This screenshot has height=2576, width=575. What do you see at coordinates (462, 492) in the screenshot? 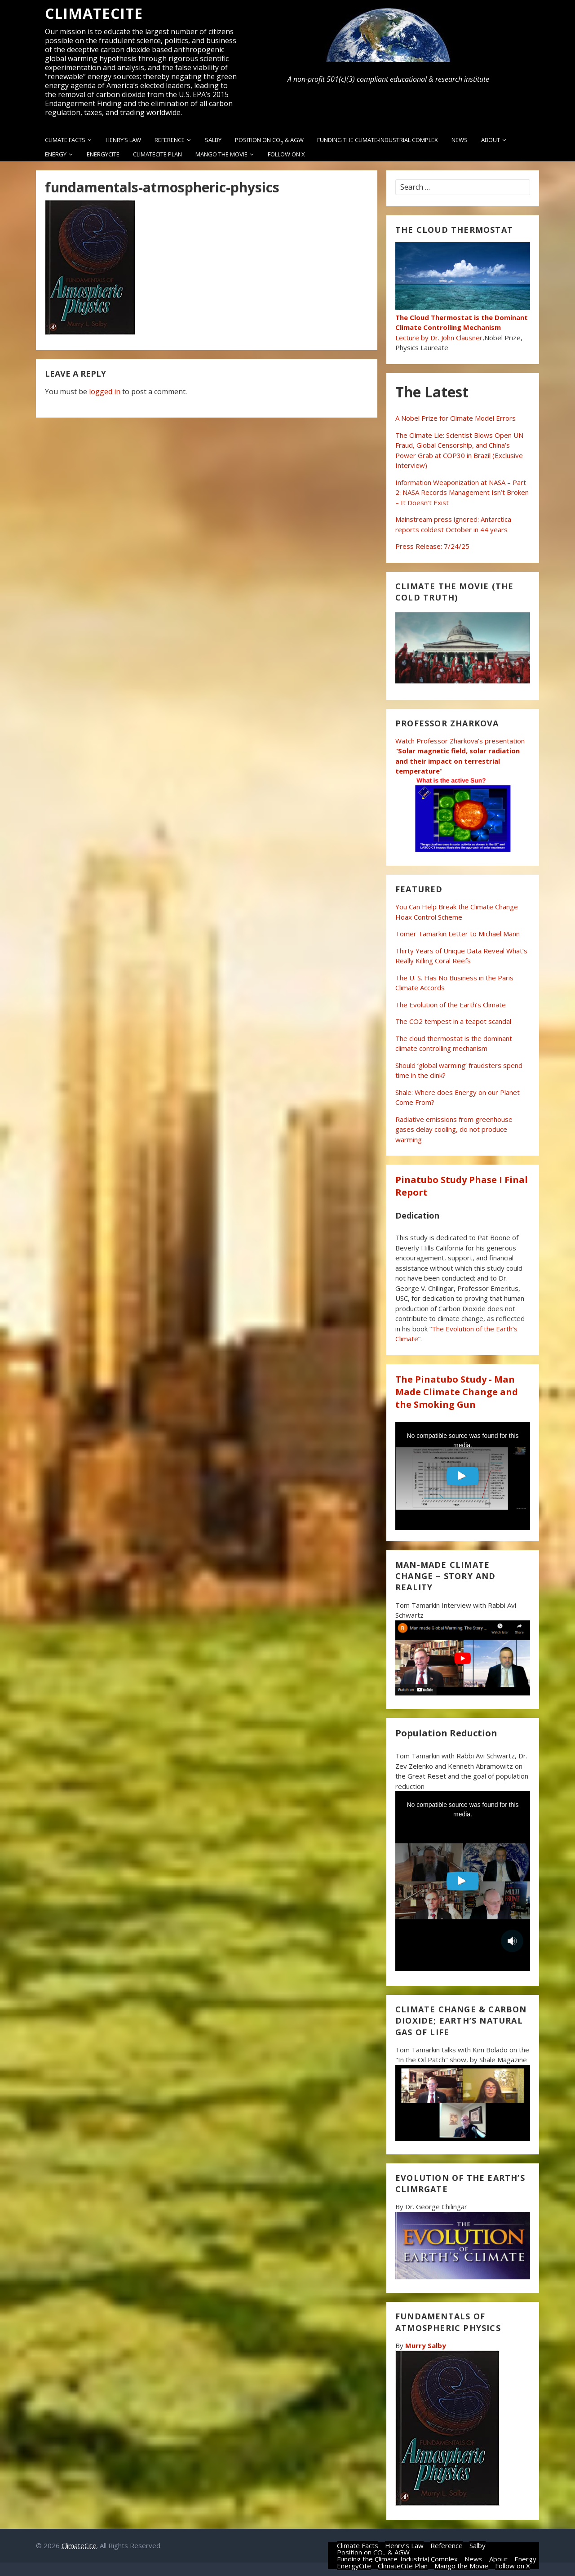
I see `Information Weaponization at NASA – Part 2: NASA Records Management Isn’t Broken – It Doesn’t Exist` at bounding box center [462, 492].